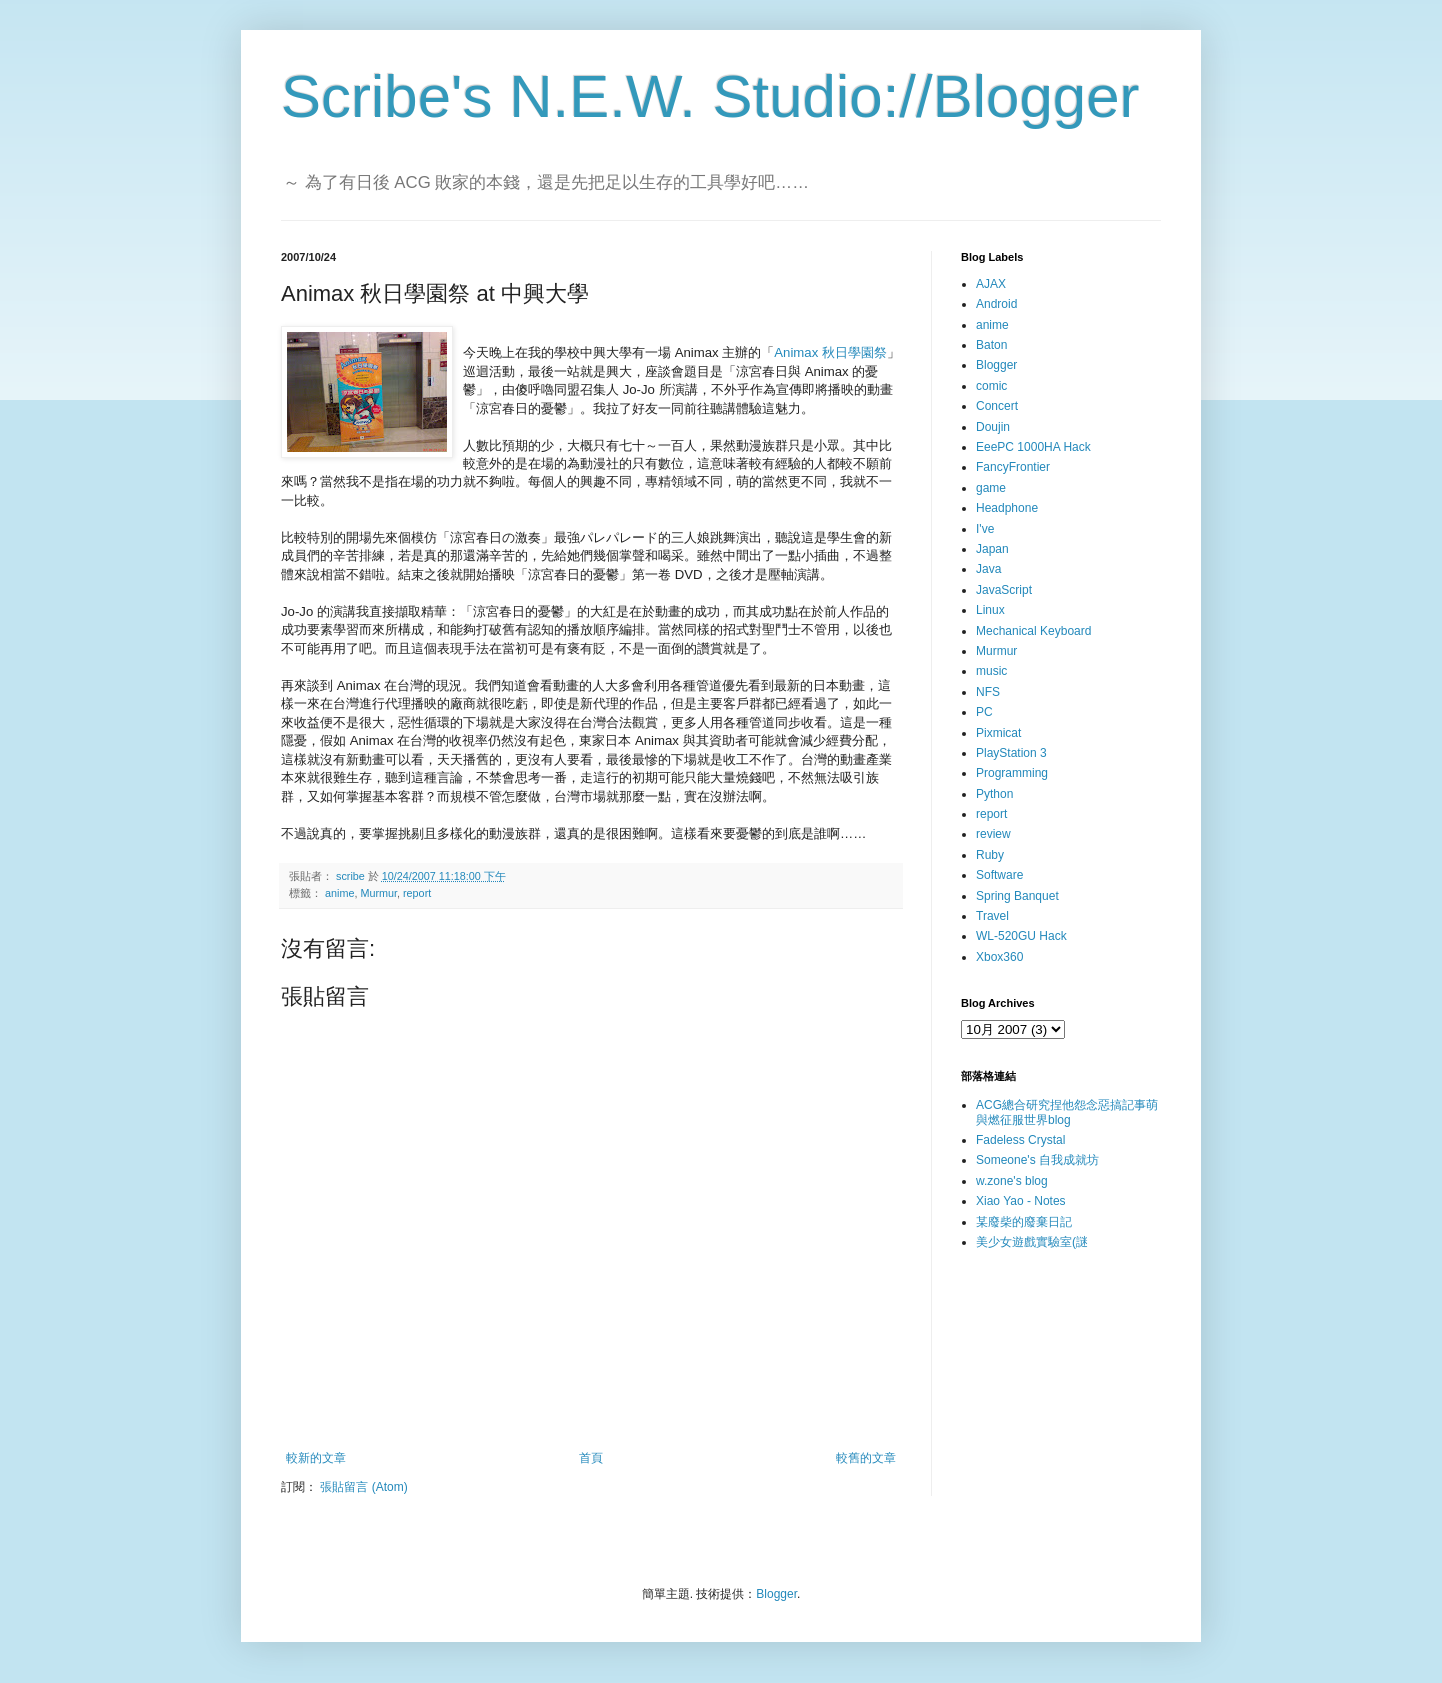 The image size is (1442, 1683). Describe the element at coordinates (999, 875) in the screenshot. I see `Software` at that location.